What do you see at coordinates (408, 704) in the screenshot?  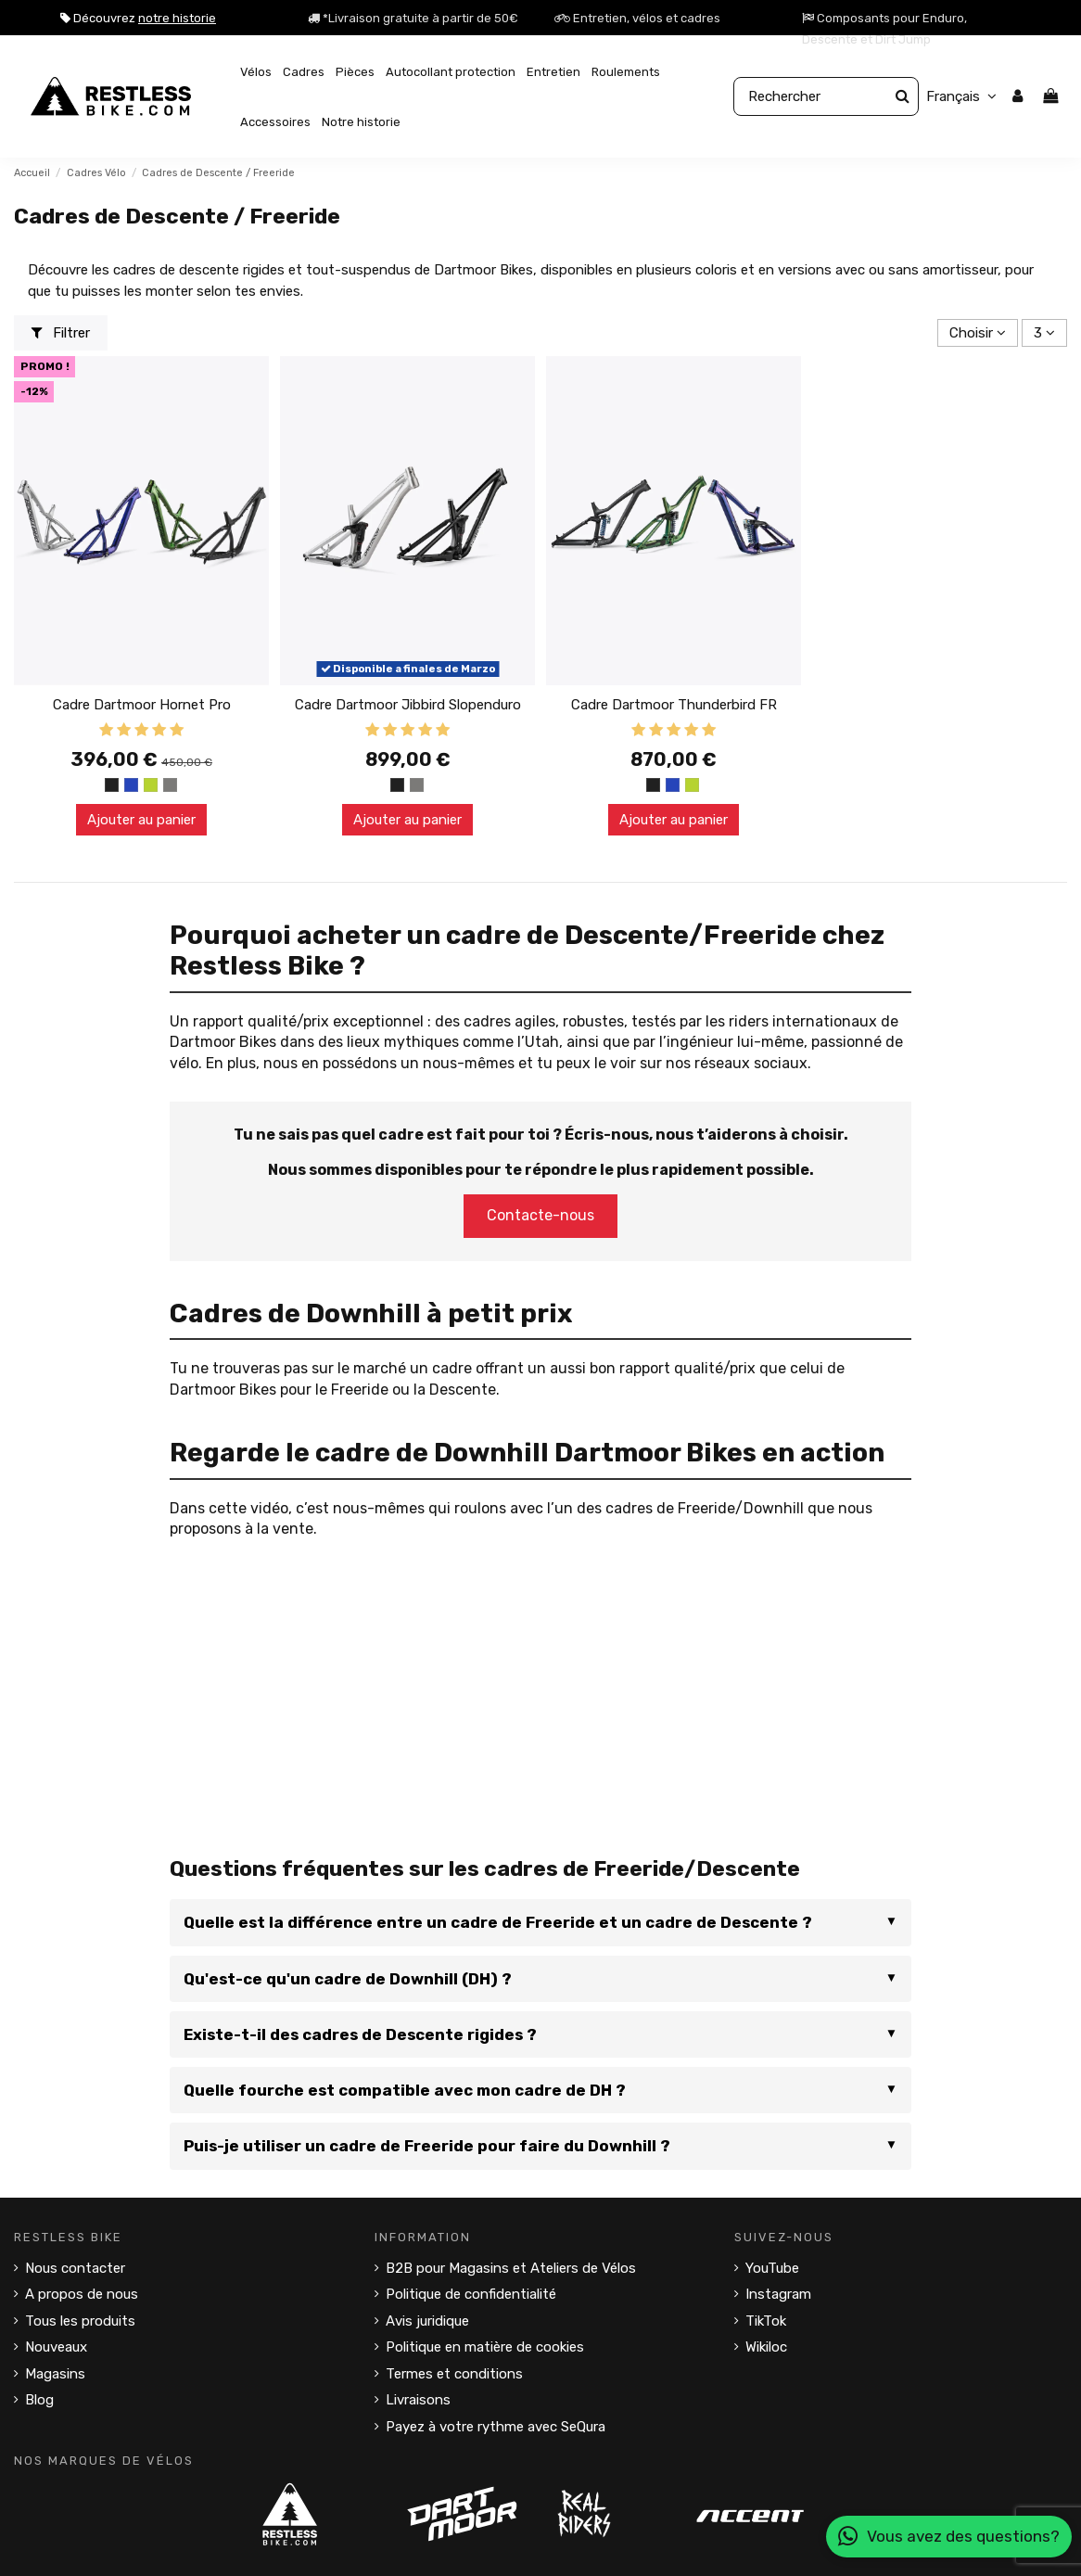 I see `Cadre Dartmoor Jibbird Slopenduro` at bounding box center [408, 704].